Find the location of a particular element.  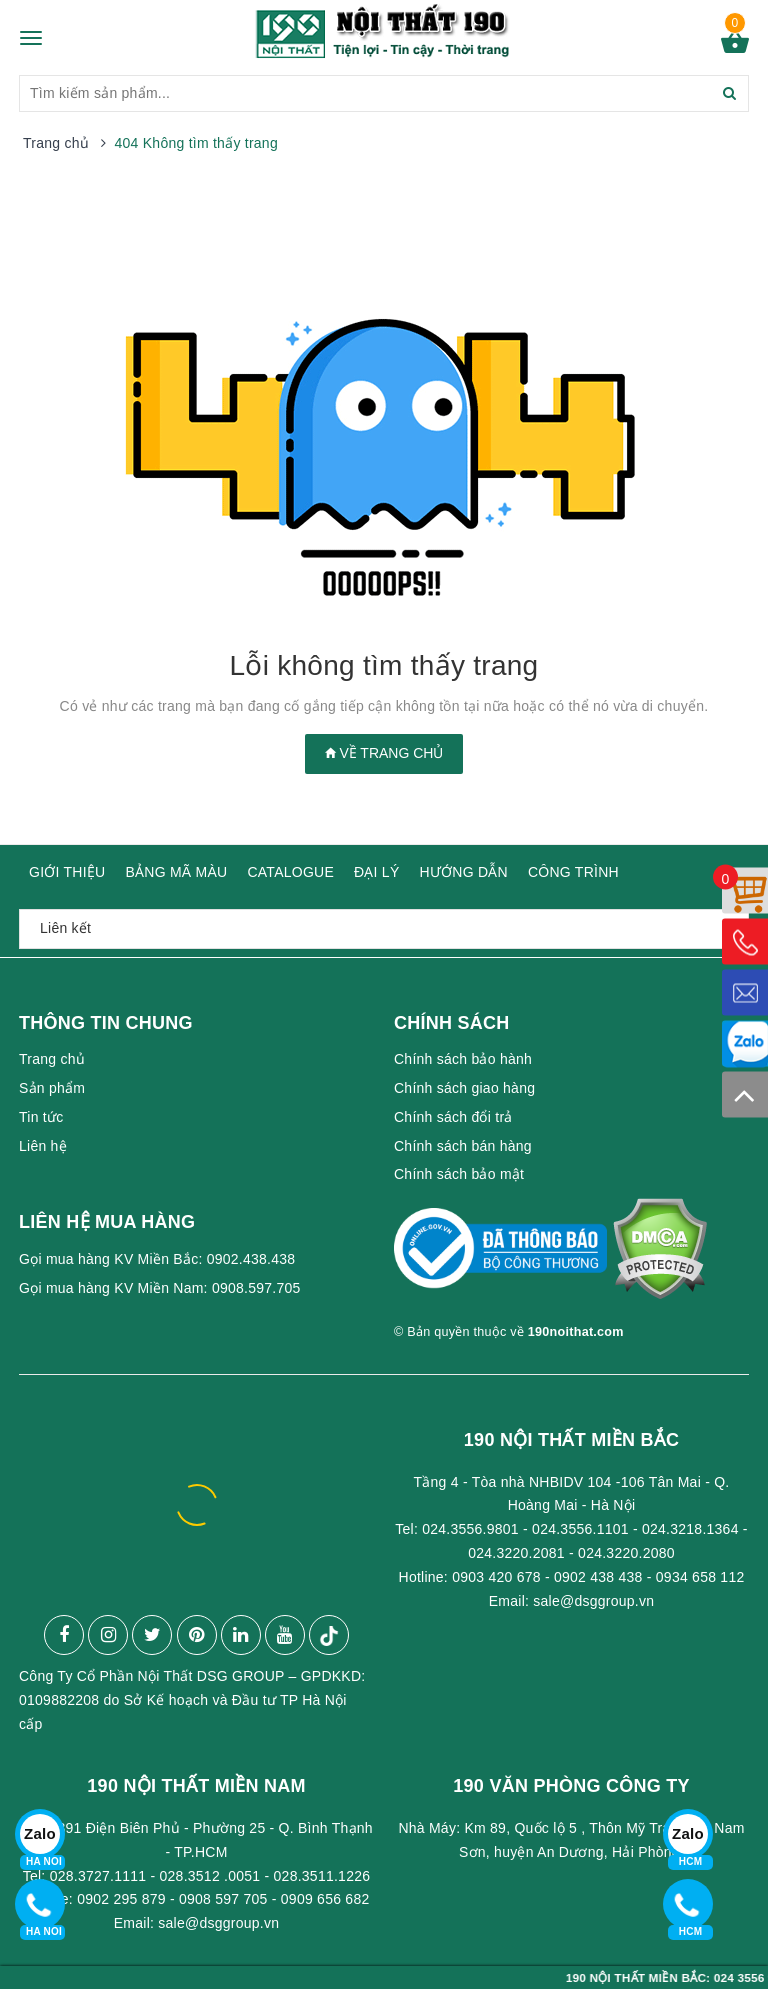

0902 438 438 is located at coordinates (598, 1577).